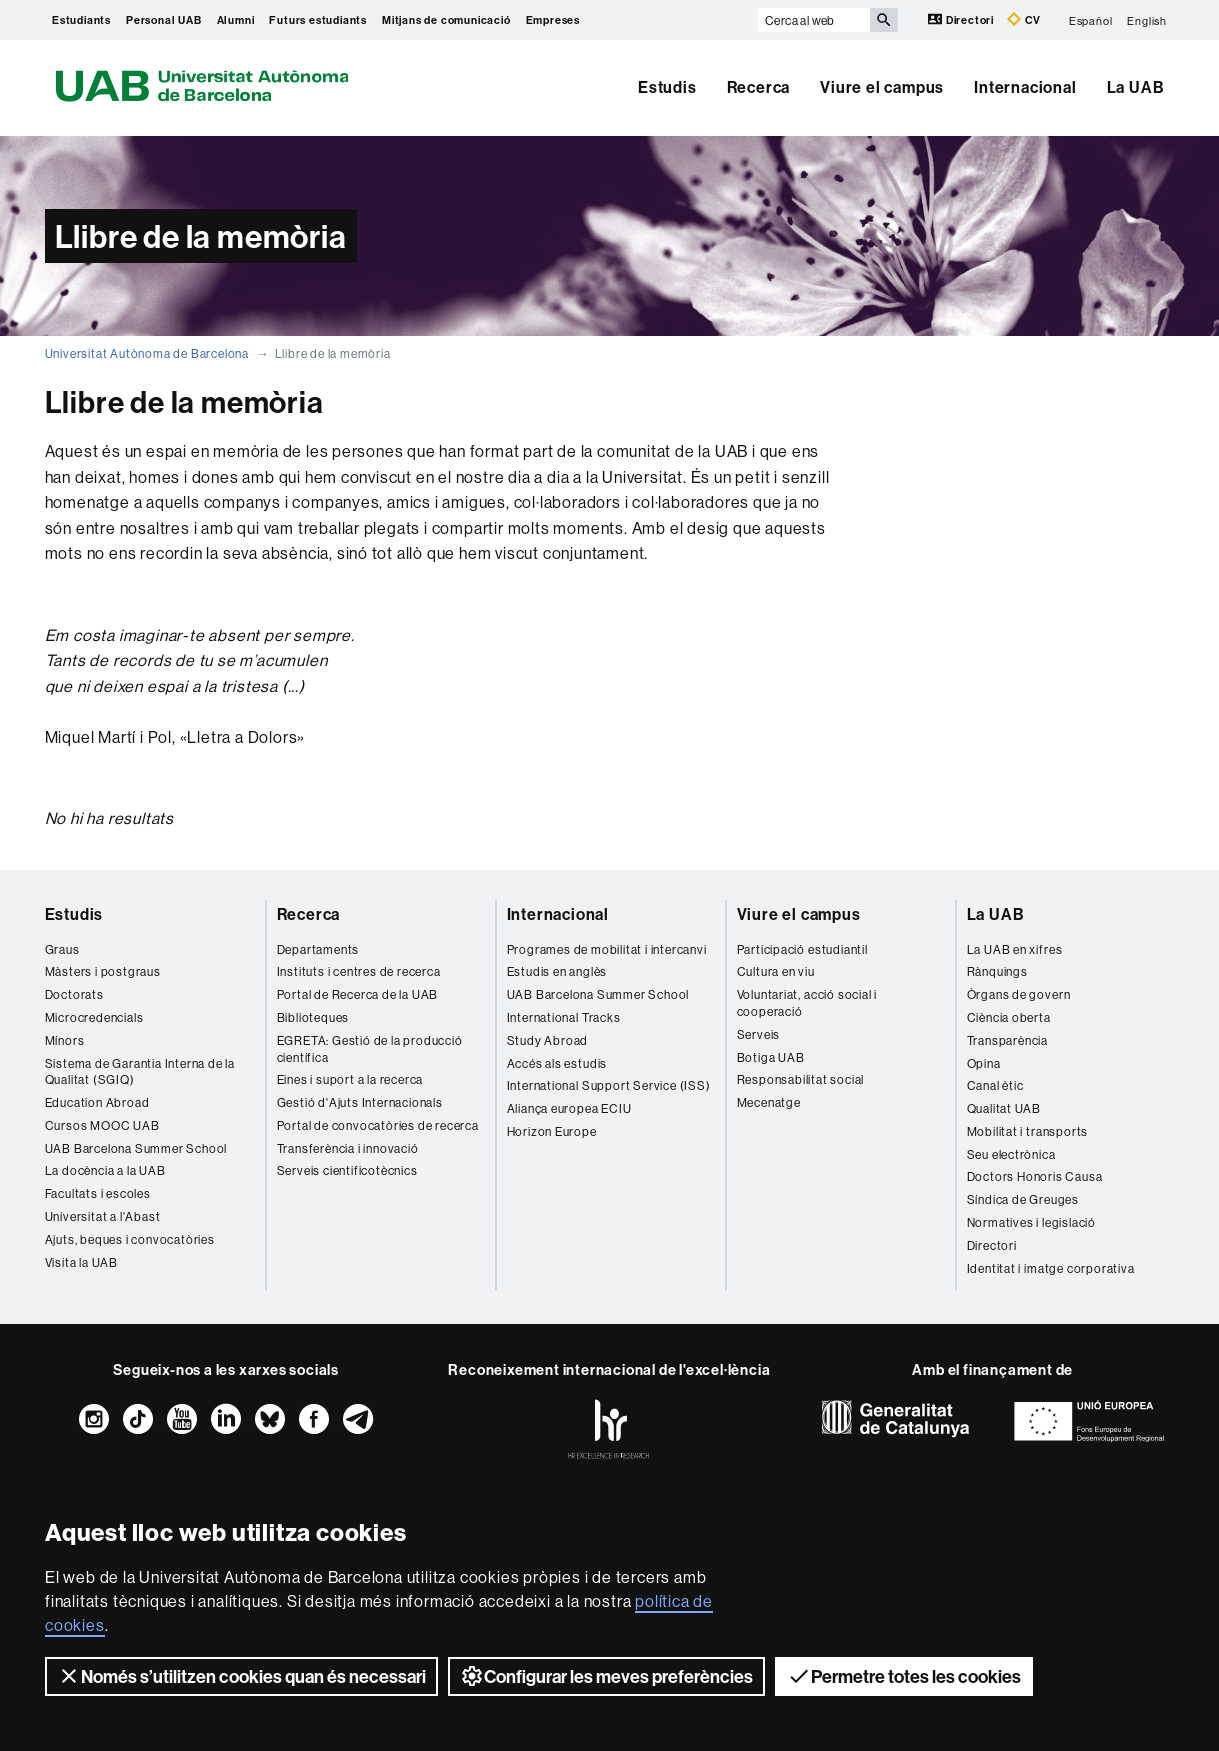 The height and width of the screenshot is (1751, 1219). Describe the element at coordinates (359, 971) in the screenshot. I see `Instituts i centres de recerca` at that location.